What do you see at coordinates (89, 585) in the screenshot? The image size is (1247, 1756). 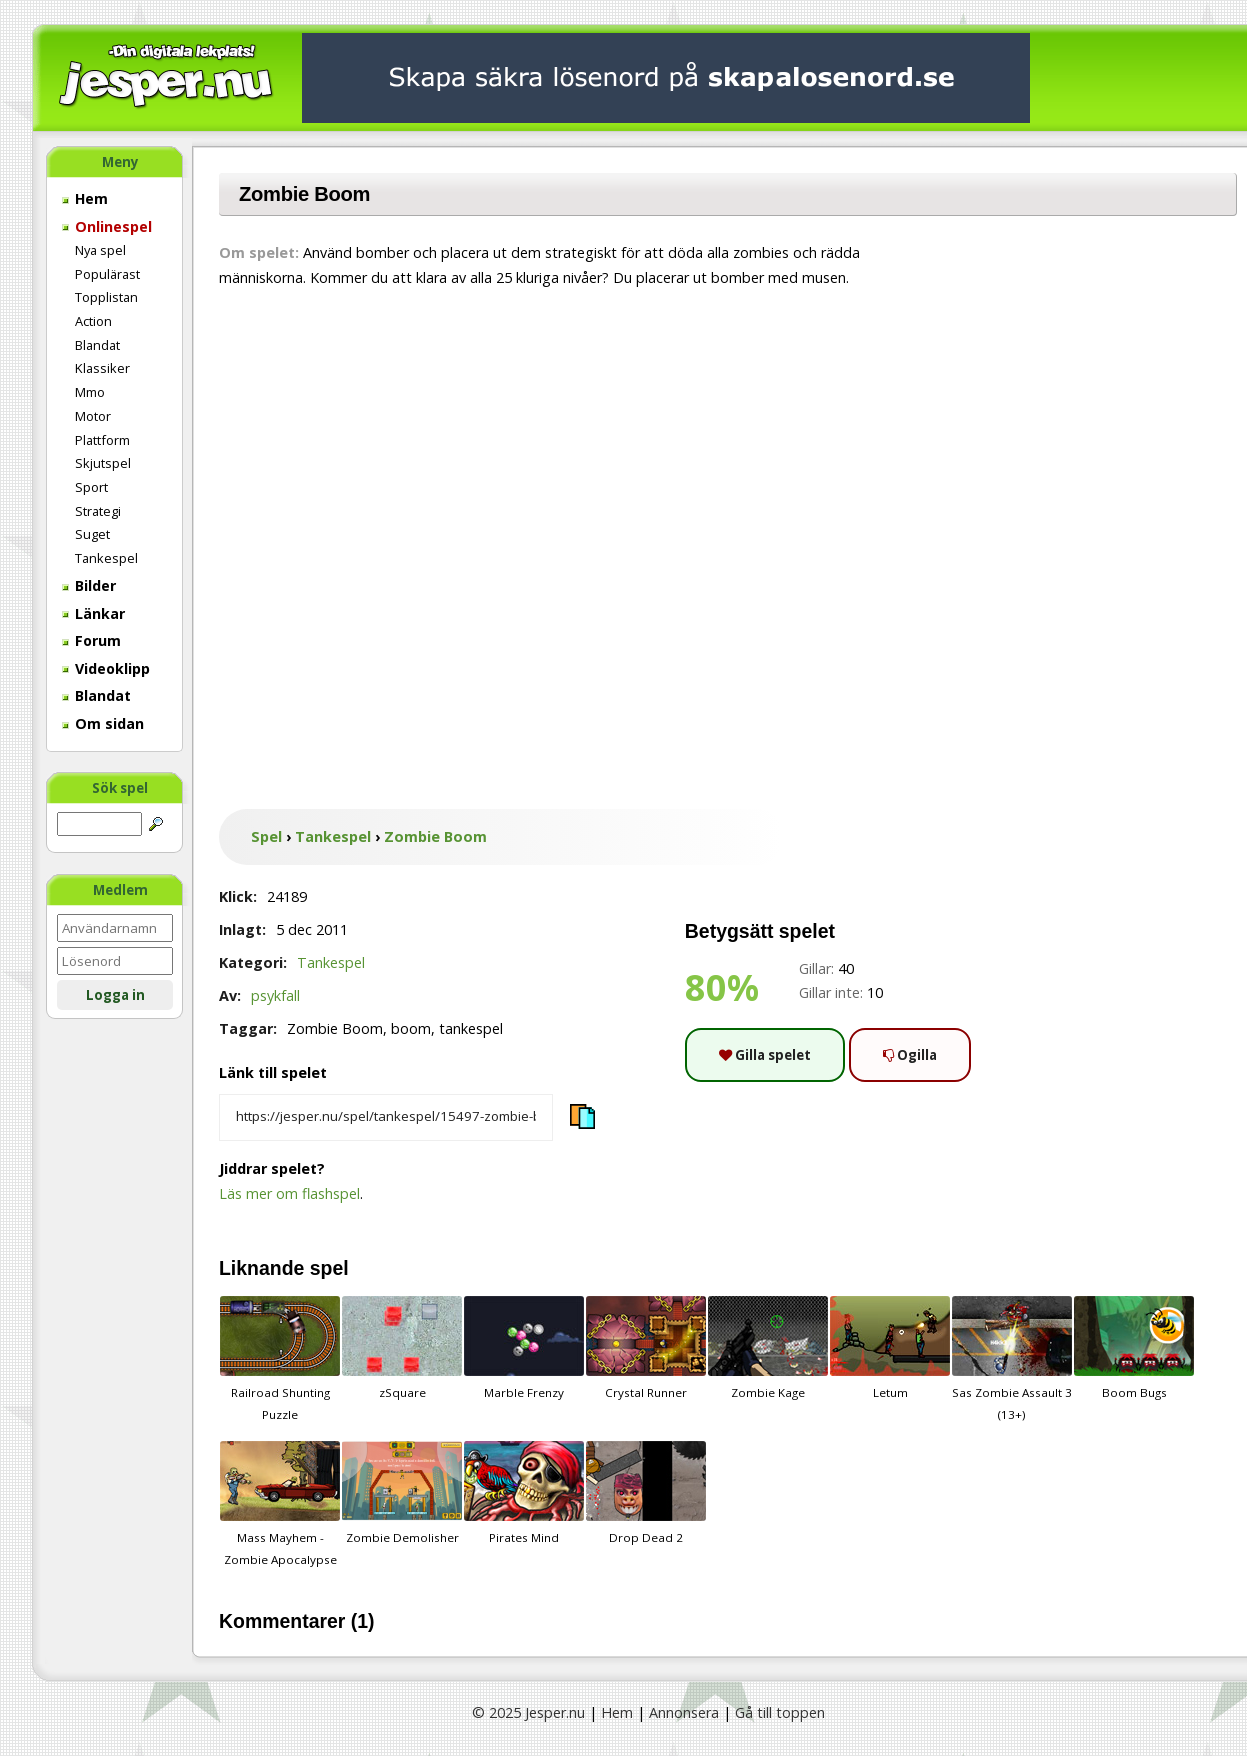 I see `Bilder` at bounding box center [89, 585].